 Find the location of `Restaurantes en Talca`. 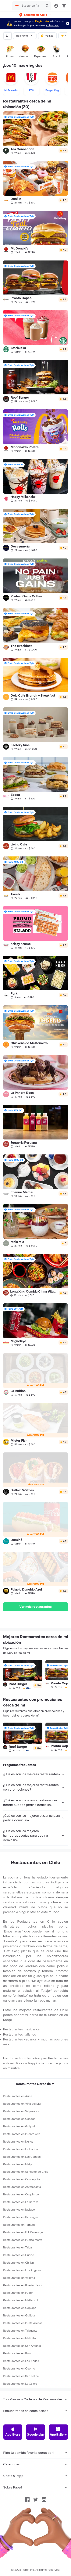

Restaurantes en Talca is located at coordinates (17, 2247).